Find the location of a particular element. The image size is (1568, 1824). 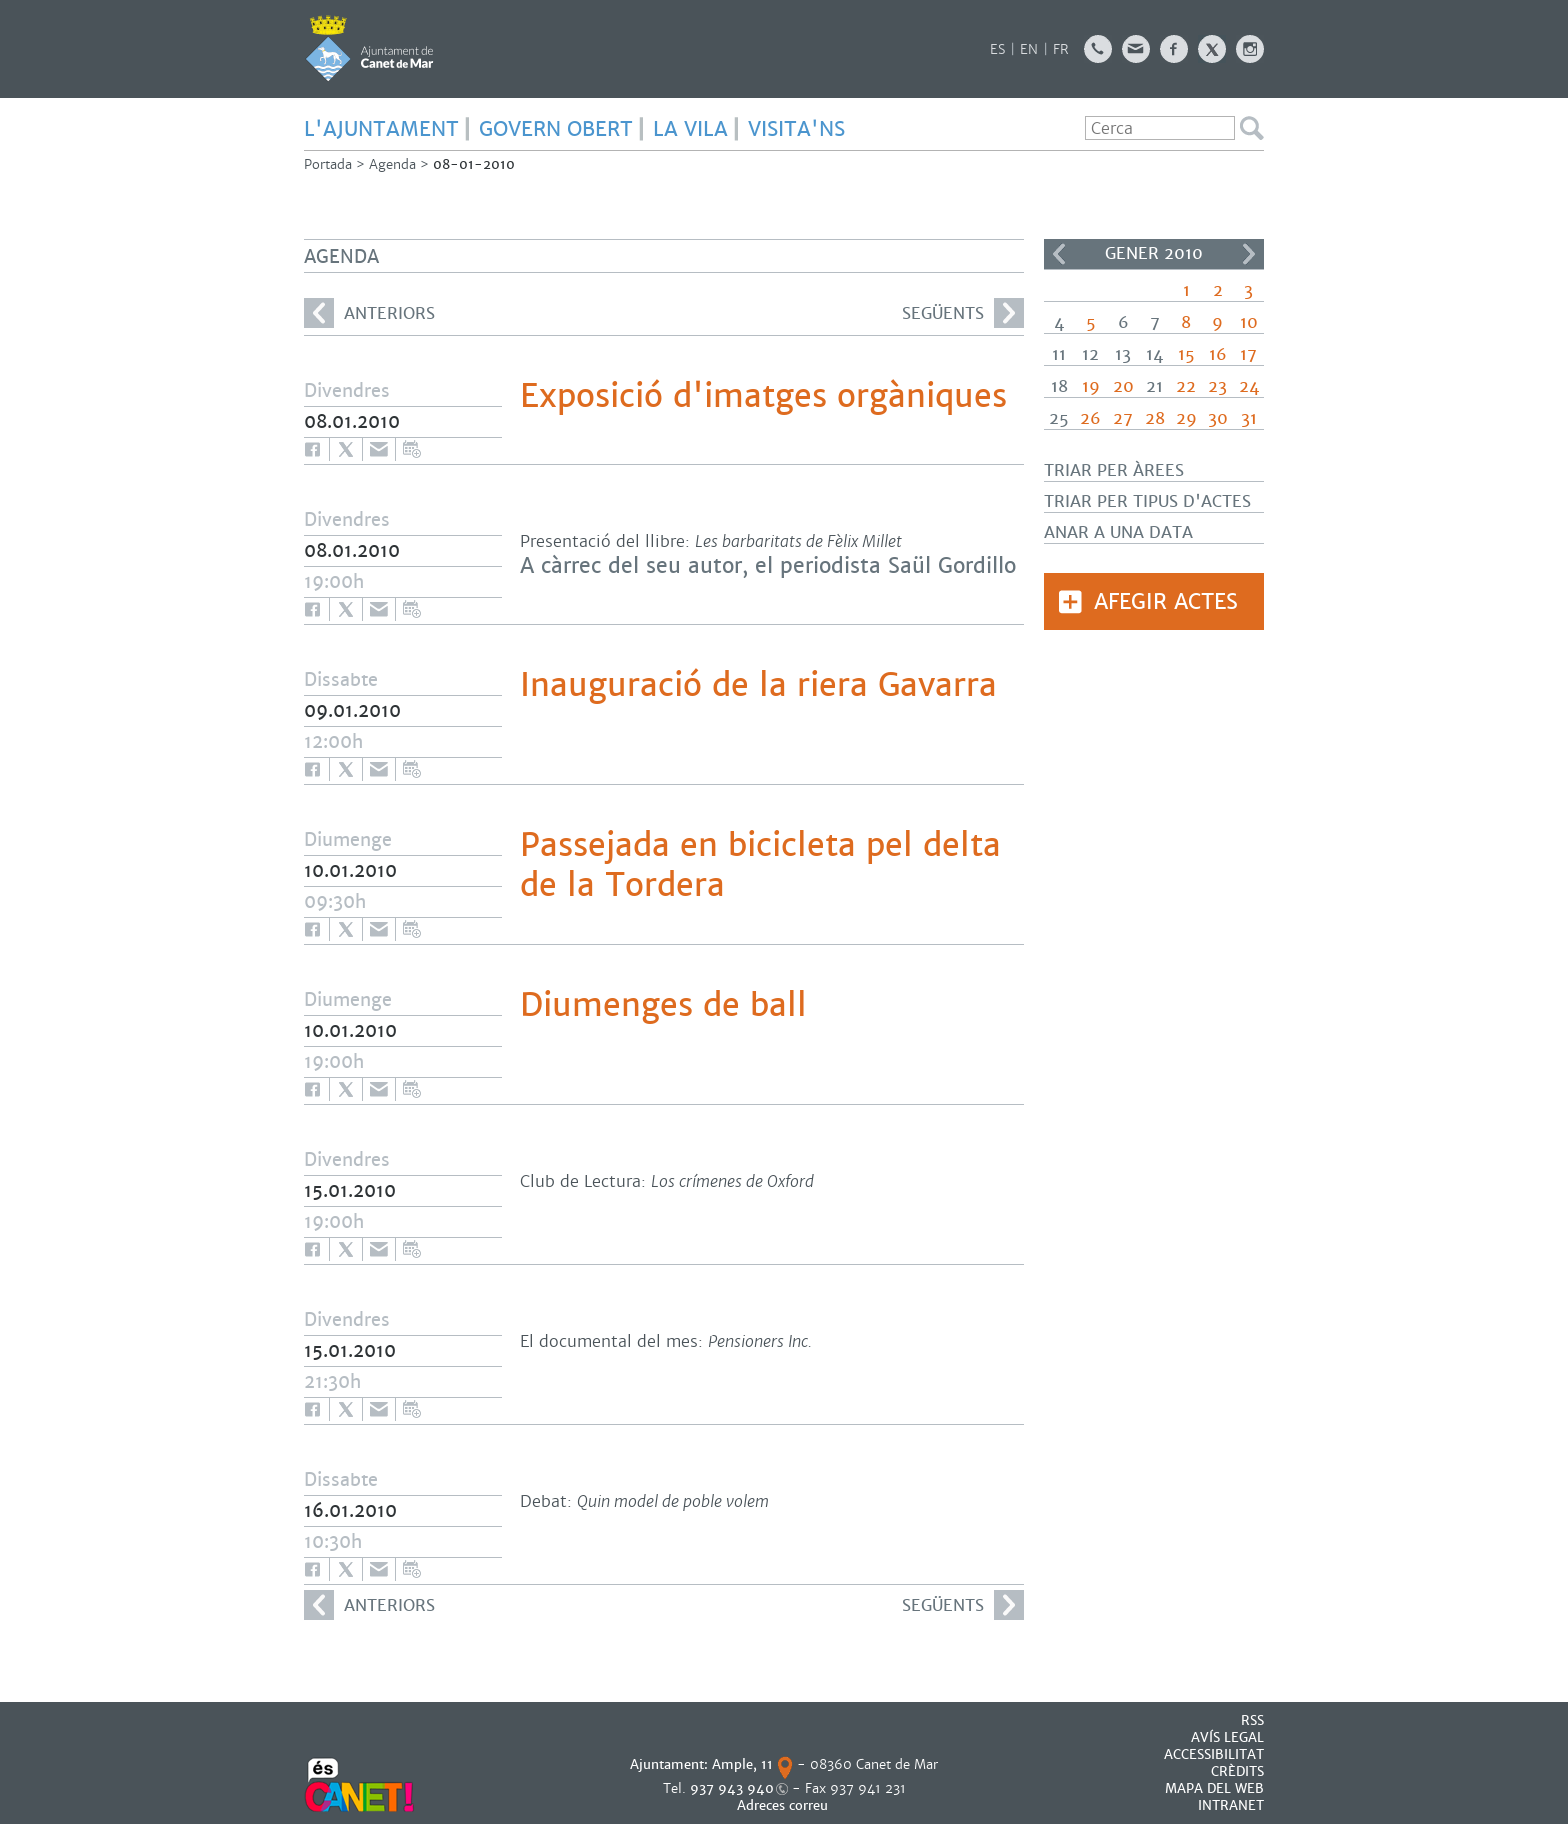

>> is located at coordinates (1249, 254).